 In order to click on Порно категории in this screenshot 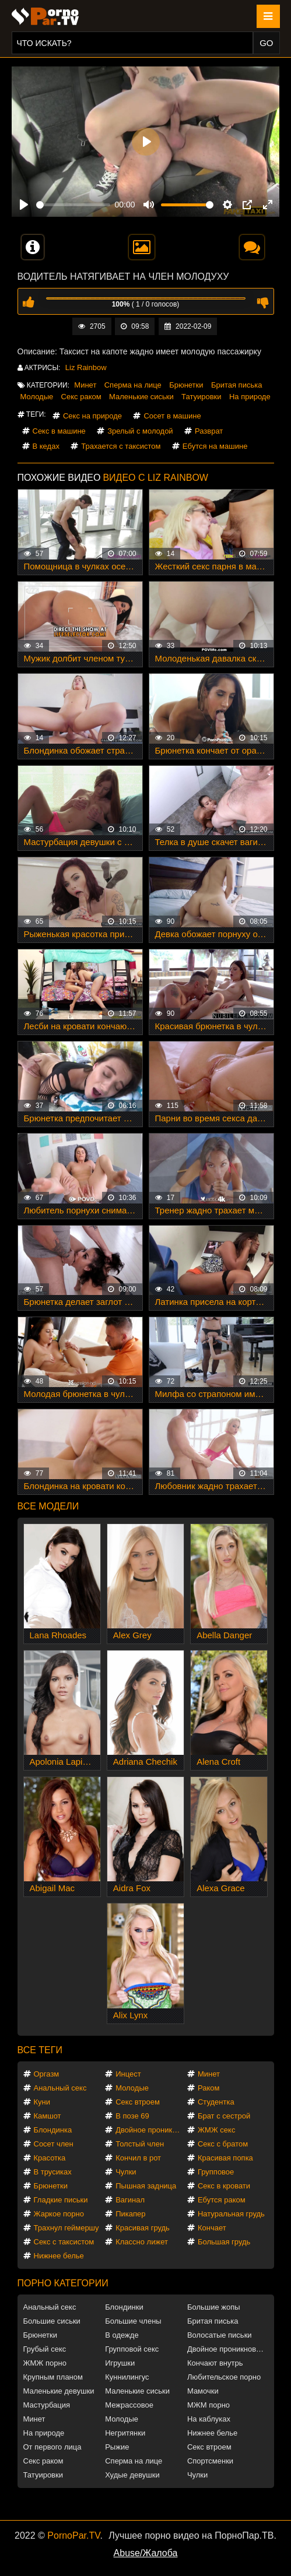, I will do `click(62, 2283)`.